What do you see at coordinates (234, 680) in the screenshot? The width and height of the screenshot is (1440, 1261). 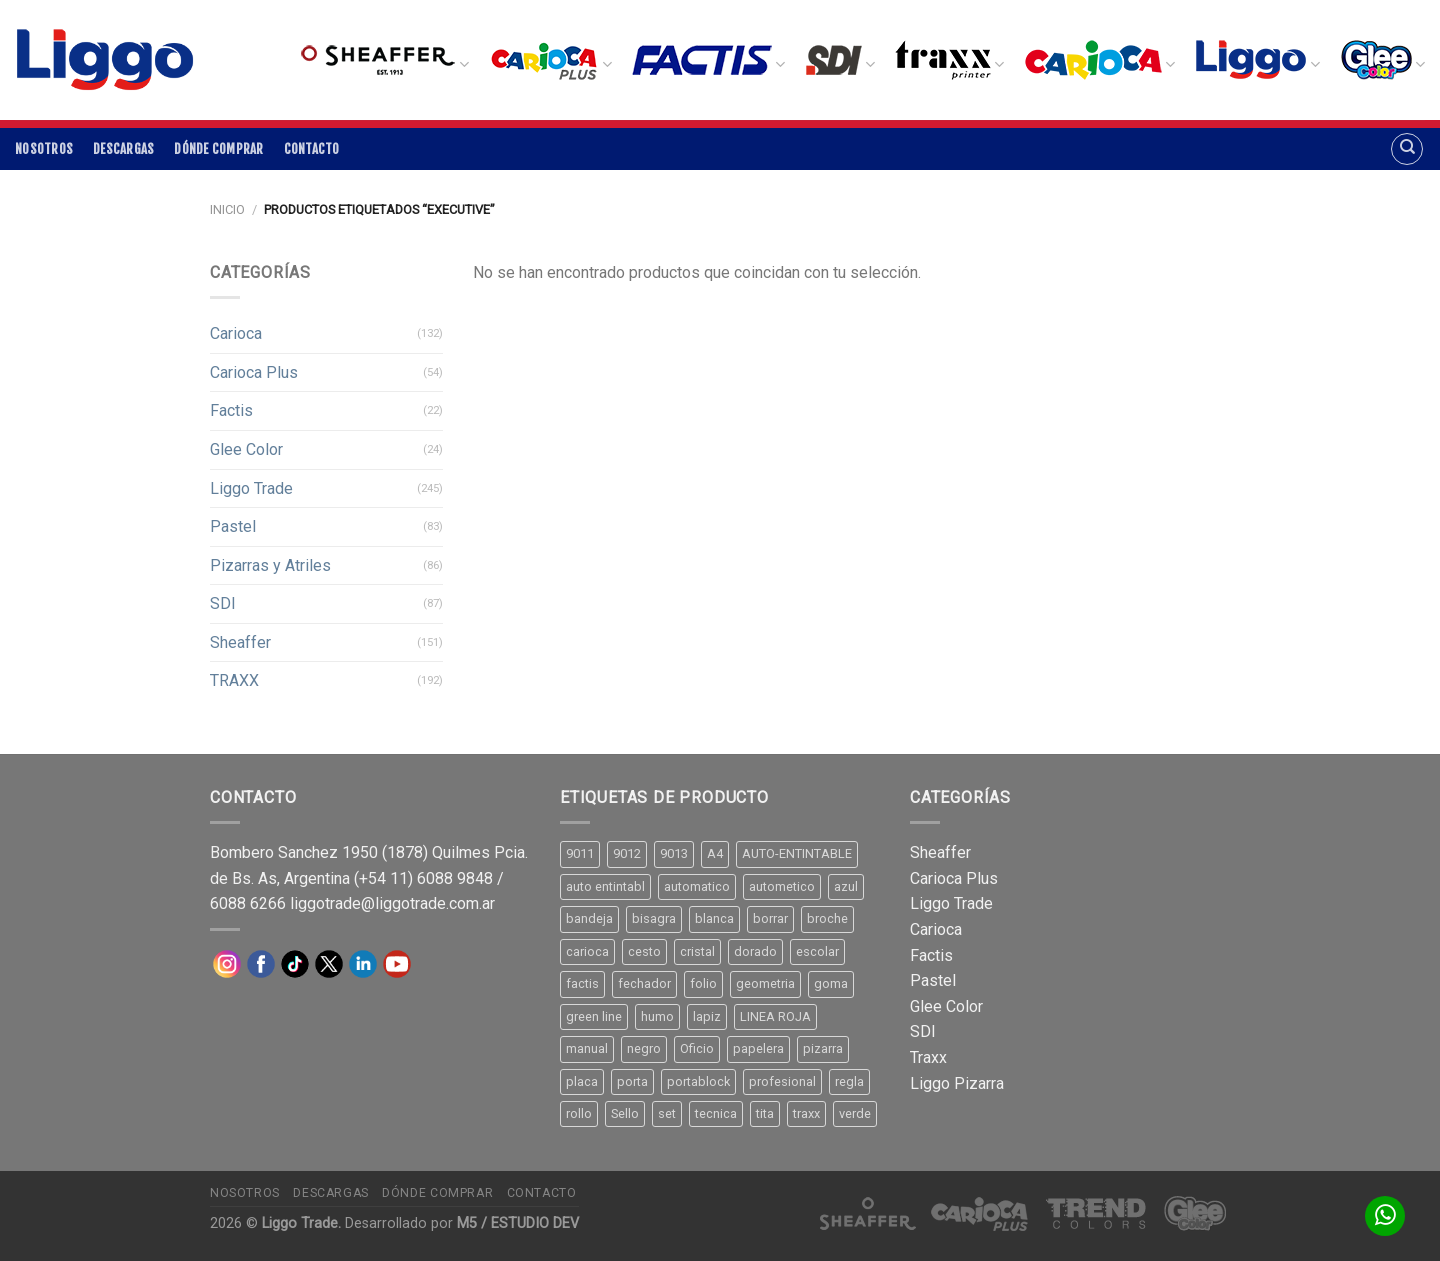 I see `TRAXX` at bounding box center [234, 680].